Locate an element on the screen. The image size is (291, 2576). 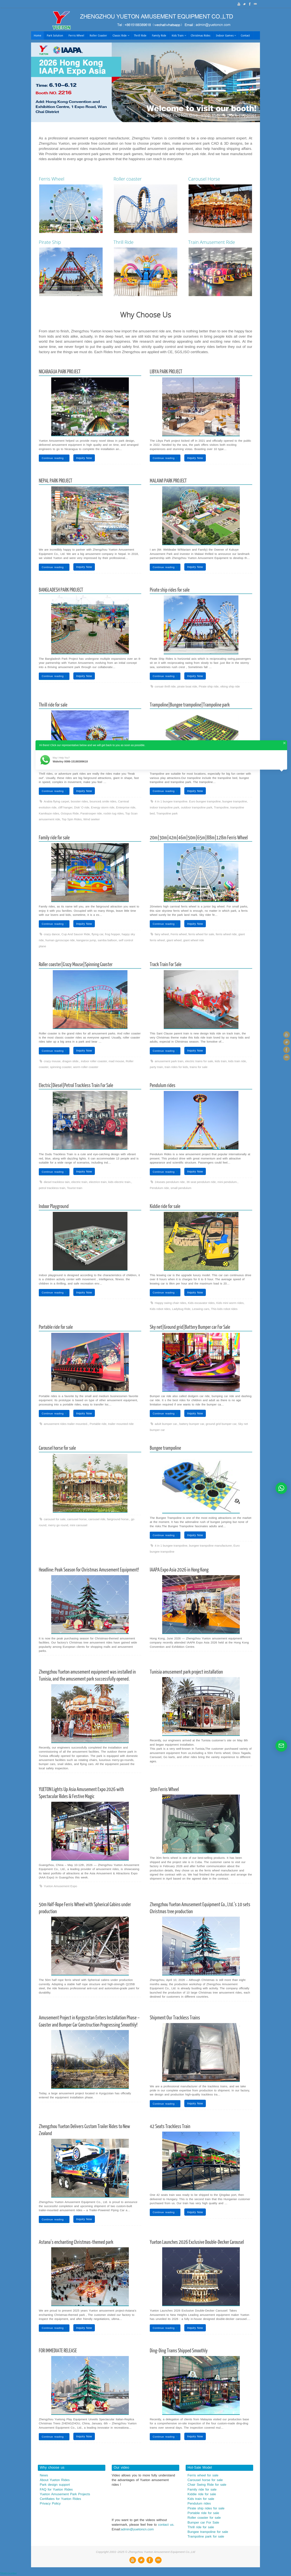
kids train is located at coordinates (221, 1061).